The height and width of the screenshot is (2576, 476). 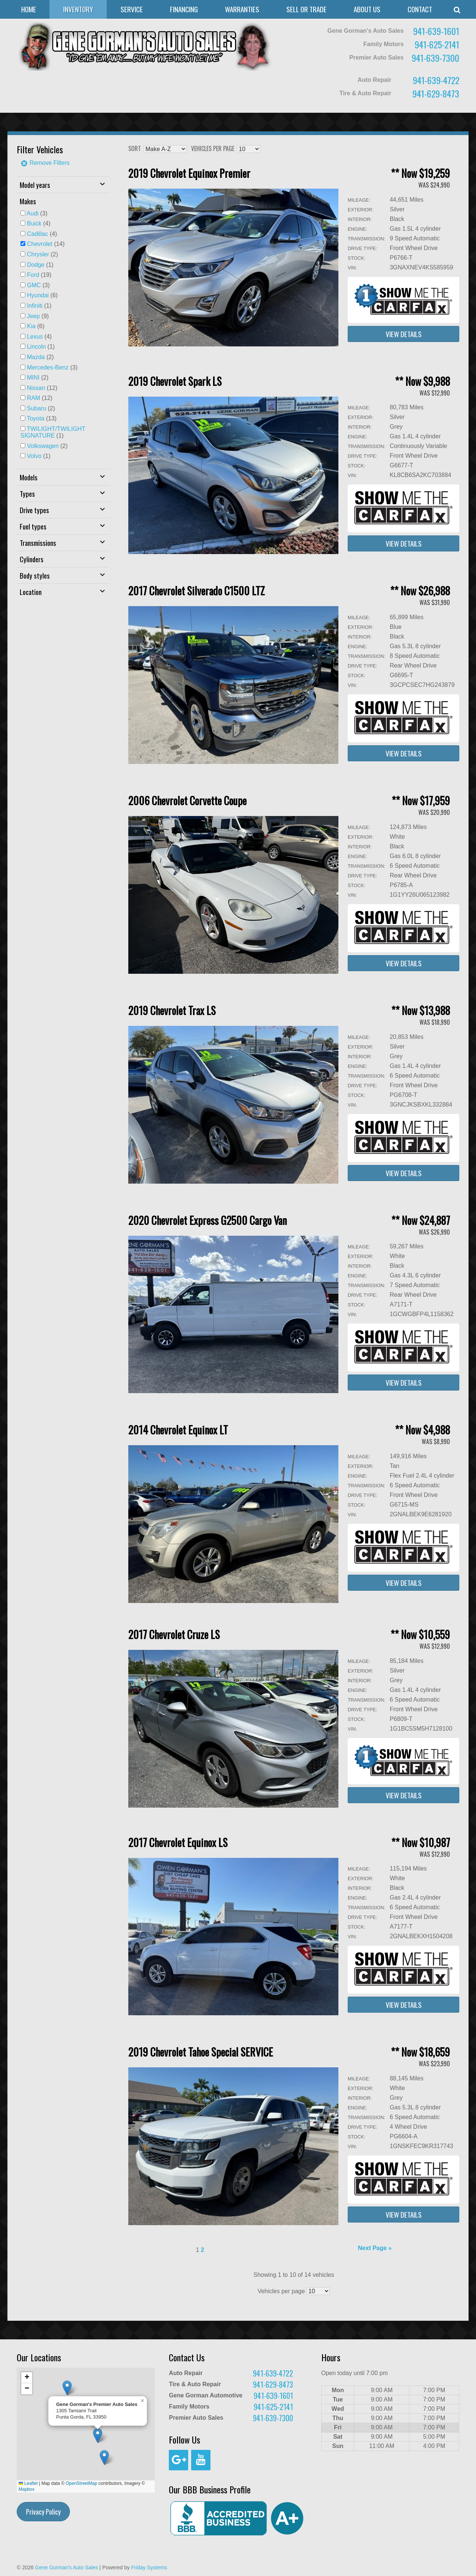 I want to click on Cadillac, so click(x=37, y=234).